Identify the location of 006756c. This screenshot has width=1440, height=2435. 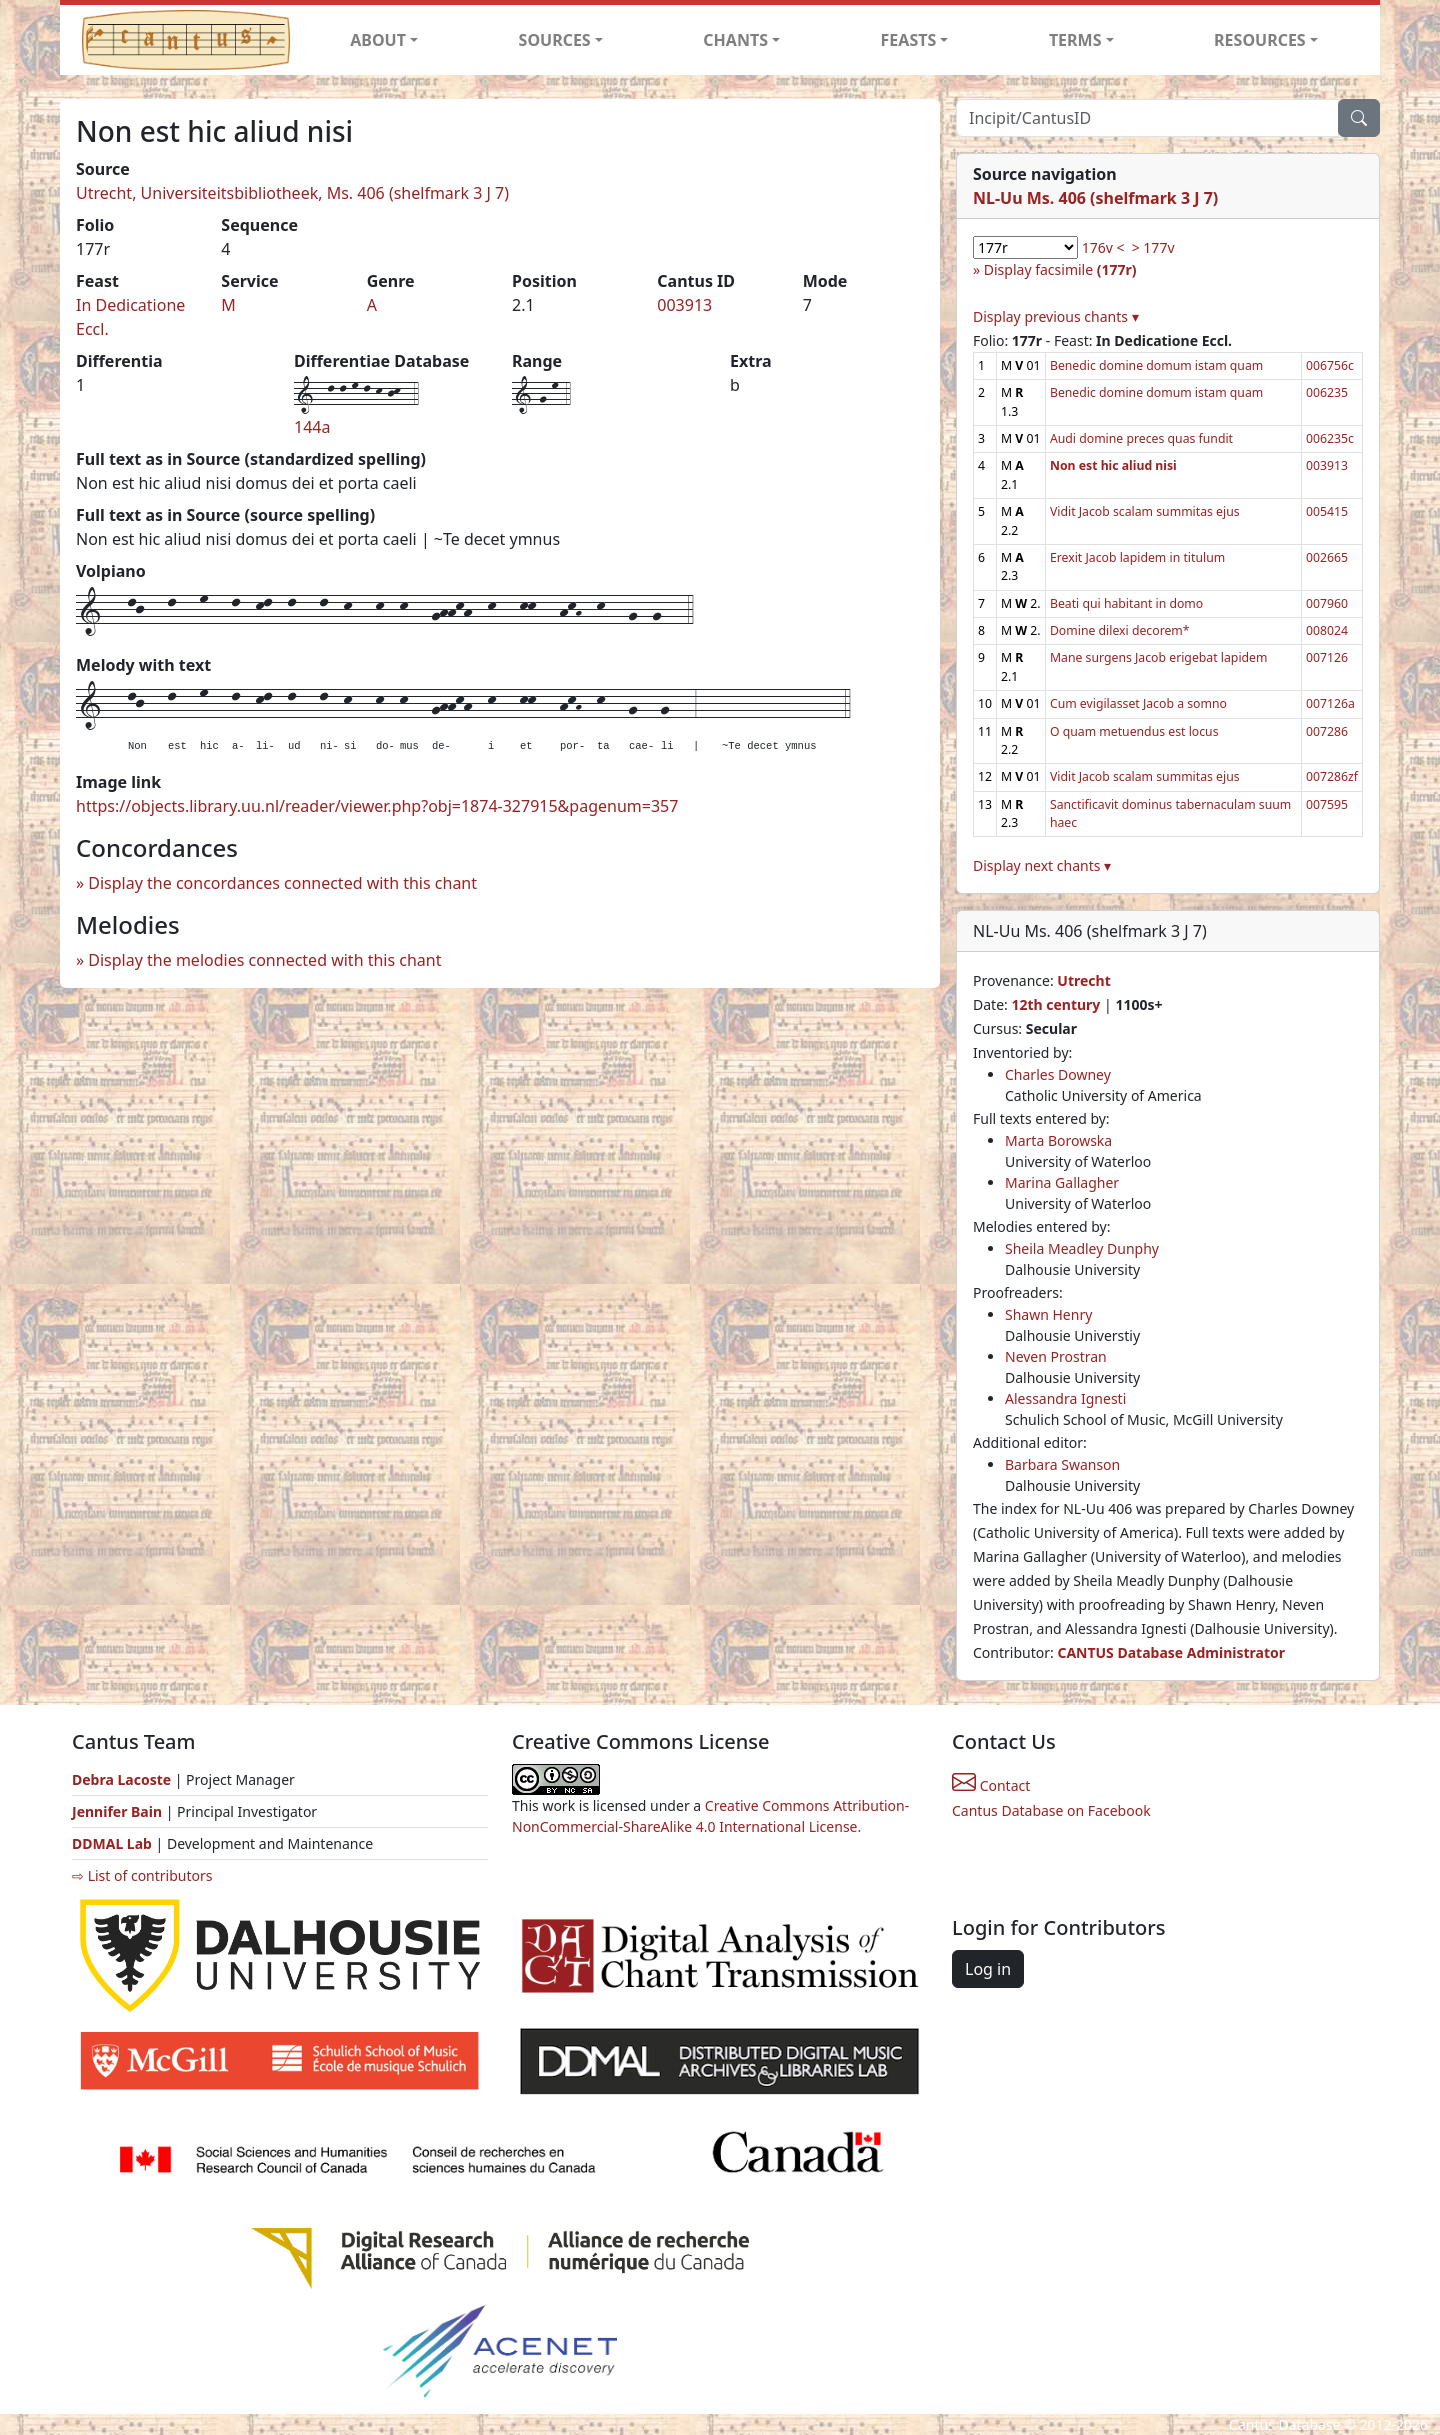
(1330, 365).